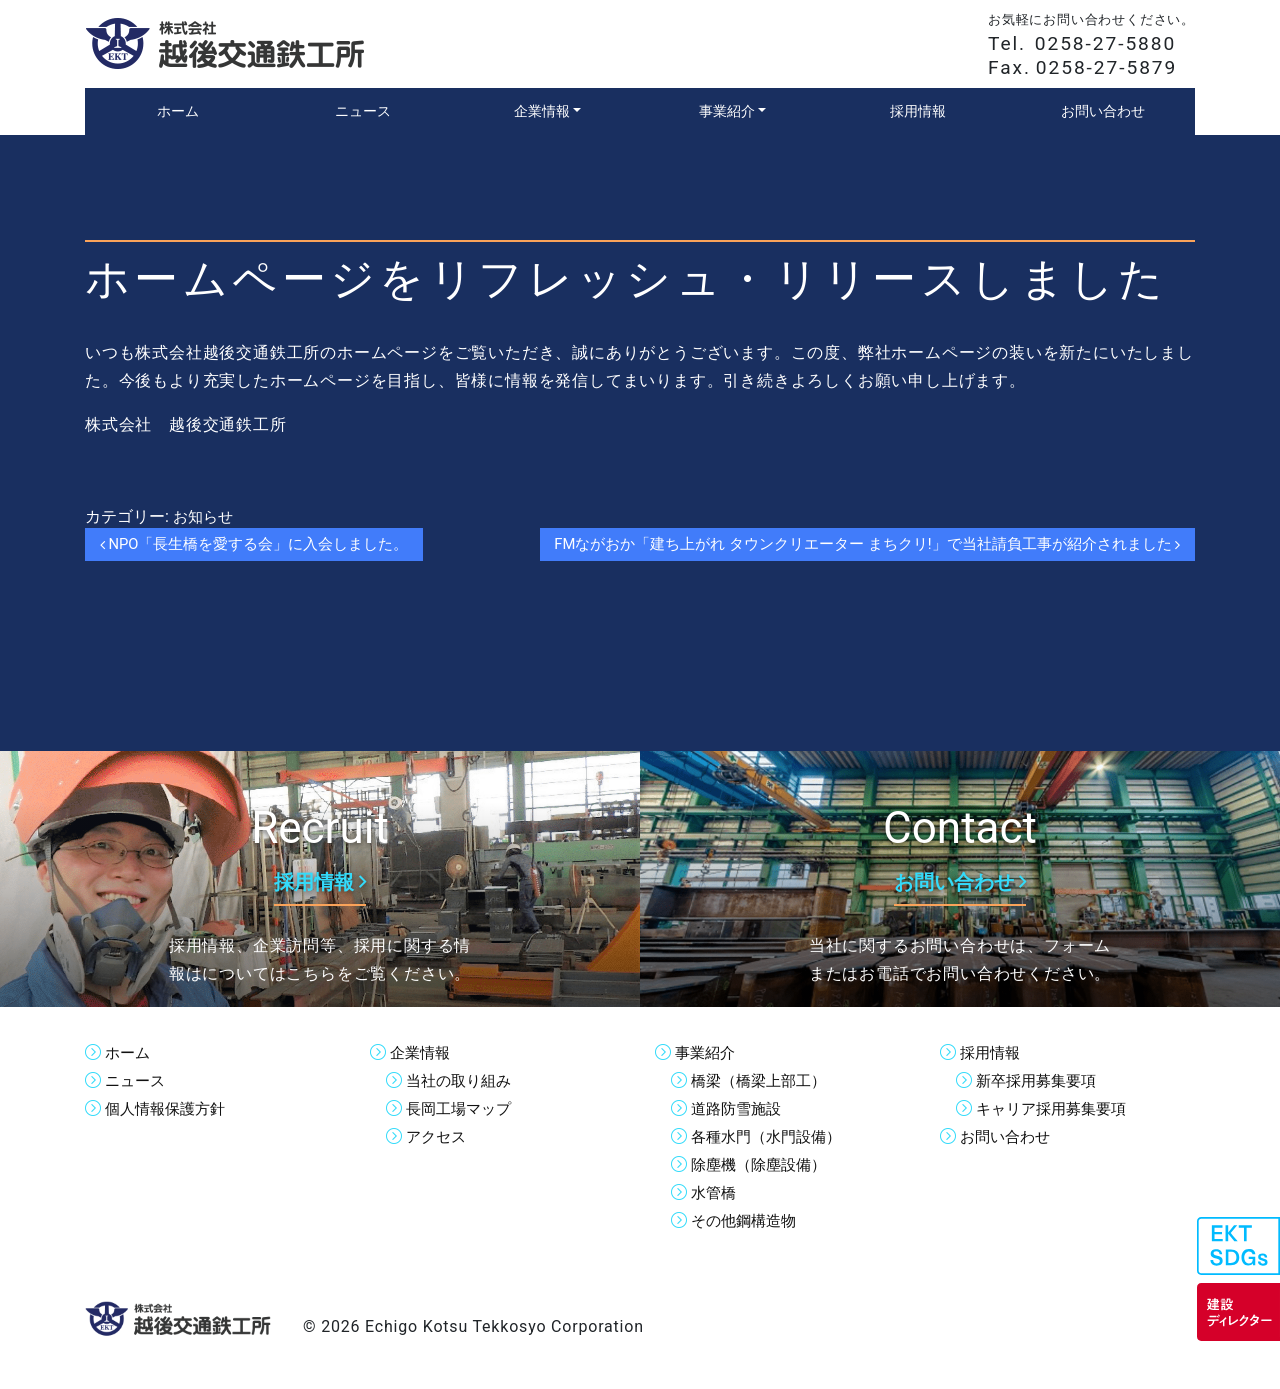 The image size is (1280, 1389). What do you see at coordinates (205, 516) in the screenshot?
I see `お知らせ` at bounding box center [205, 516].